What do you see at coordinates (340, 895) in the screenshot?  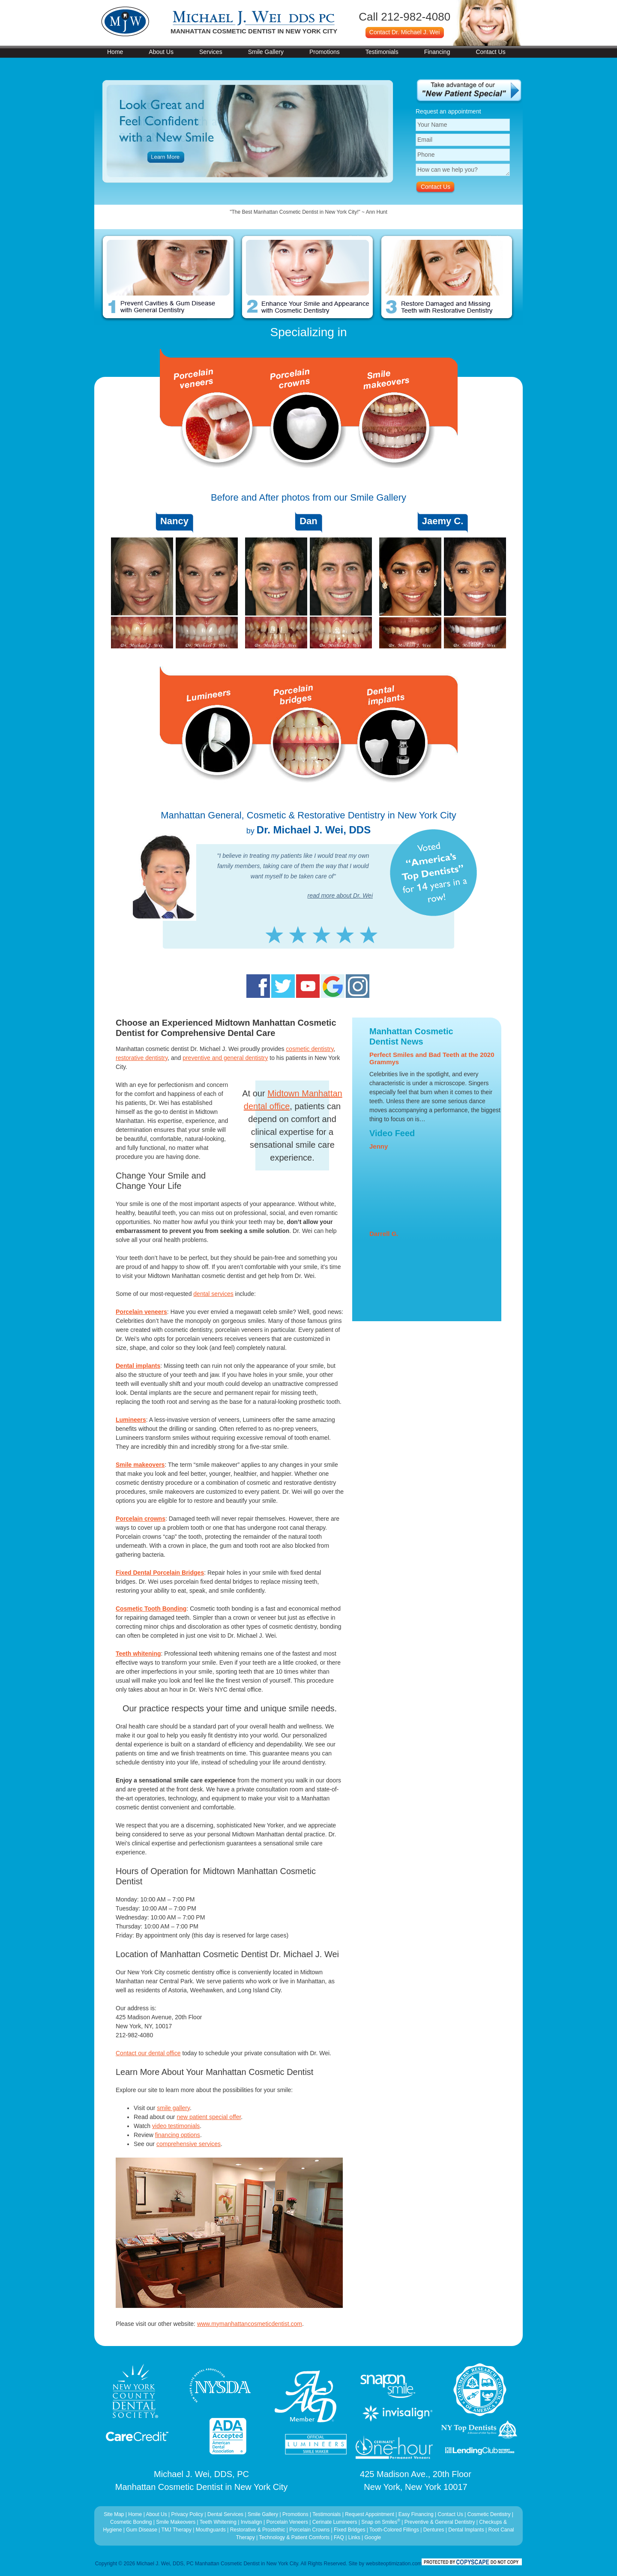 I see `read more about Dr. Wei` at bounding box center [340, 895].